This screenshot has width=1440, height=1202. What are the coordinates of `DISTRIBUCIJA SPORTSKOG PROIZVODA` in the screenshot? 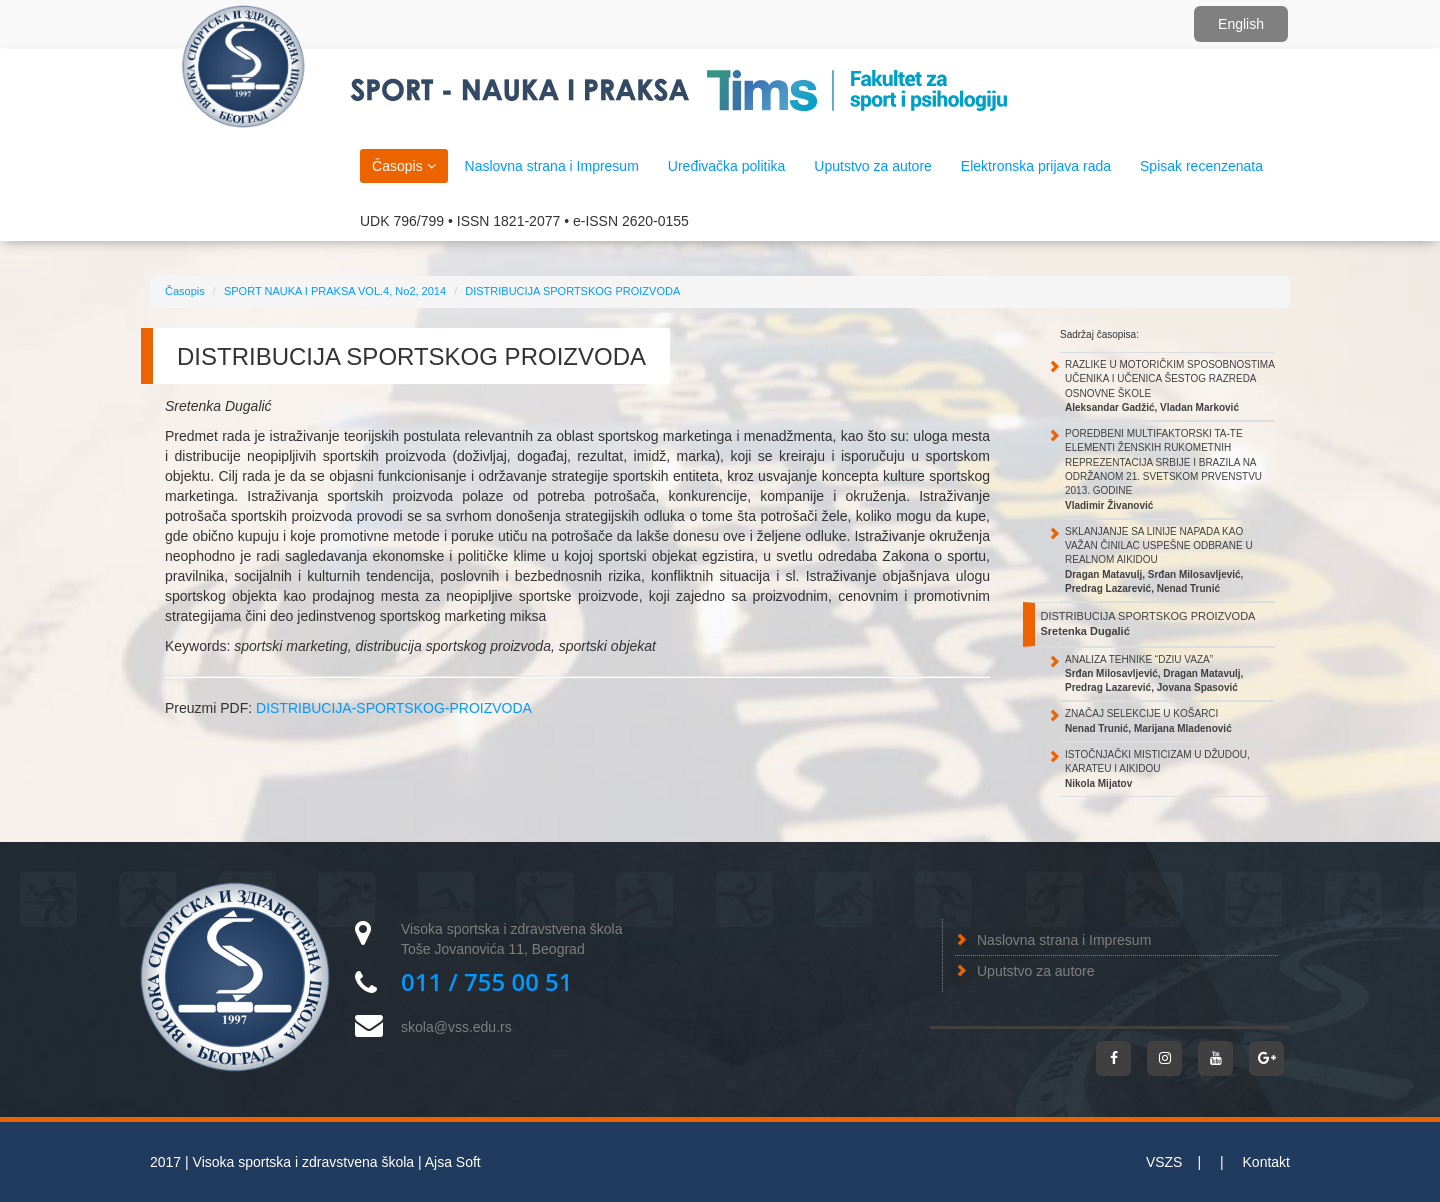 It's located at (572, 291).